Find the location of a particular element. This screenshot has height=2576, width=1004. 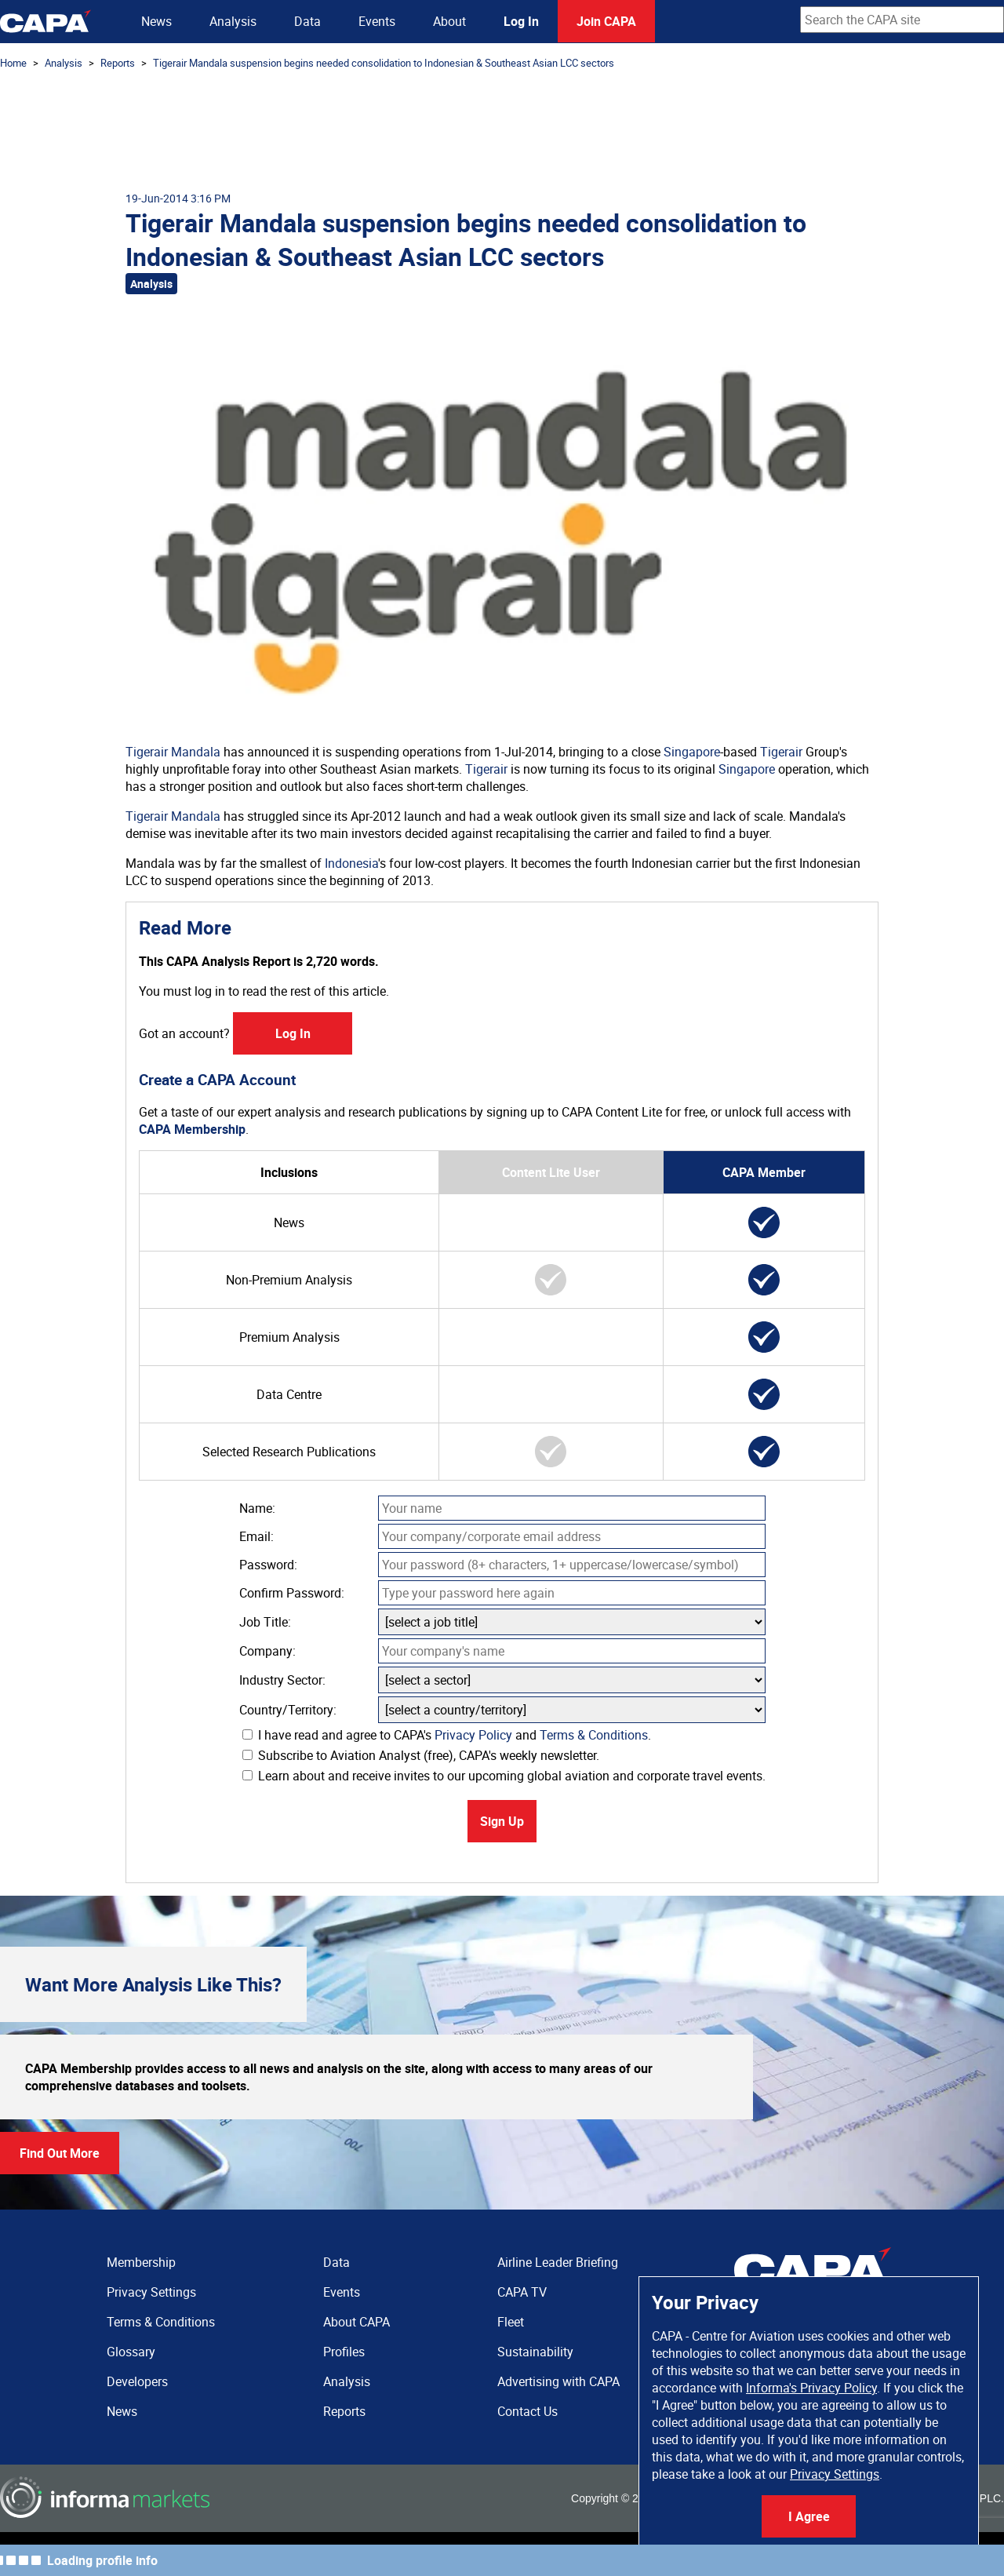

Analysis is located at coordinates (232, 21).